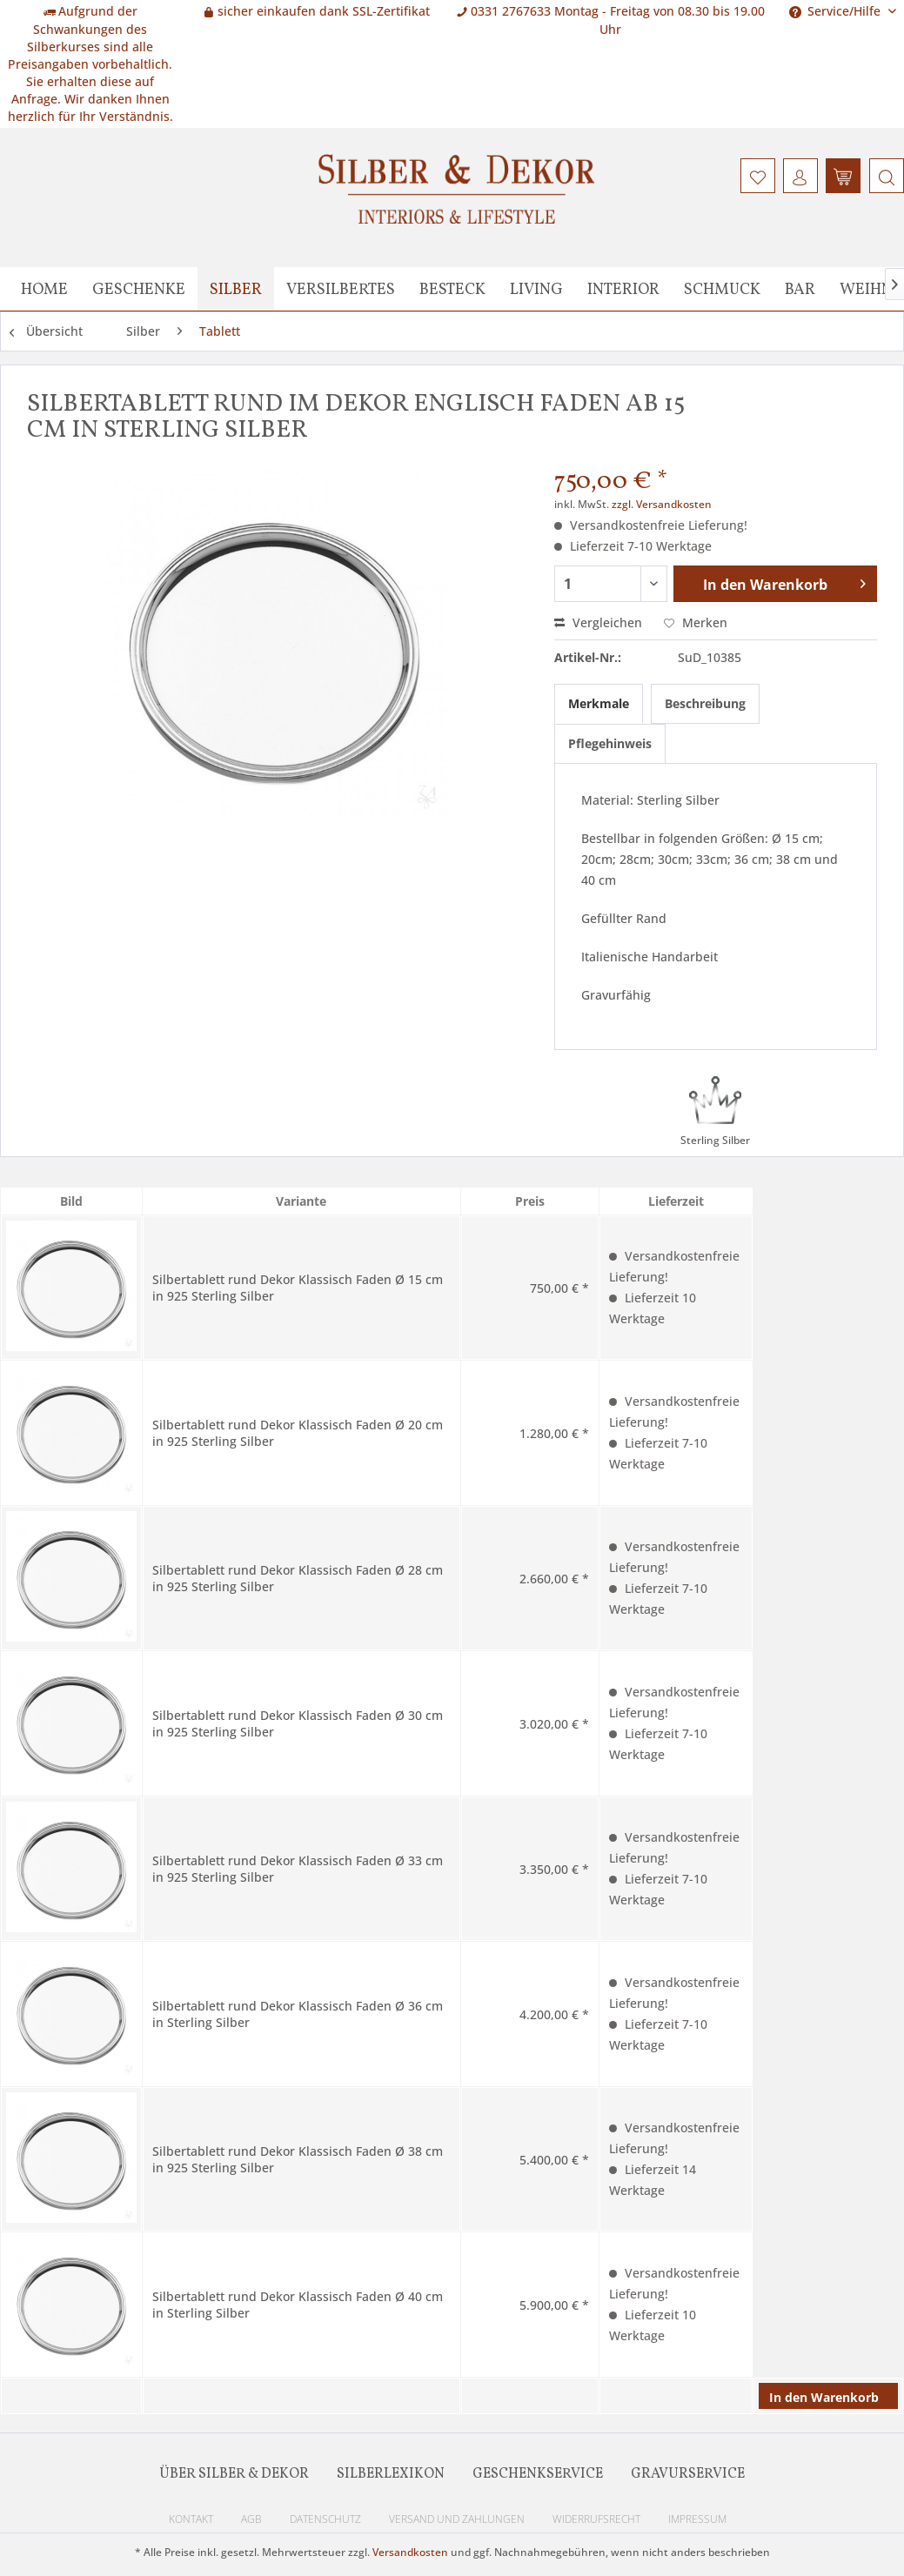  What do you see at coordinates (236, 289) in the screenshot?
I see `[Silber]` at bounding box center [236, 289].